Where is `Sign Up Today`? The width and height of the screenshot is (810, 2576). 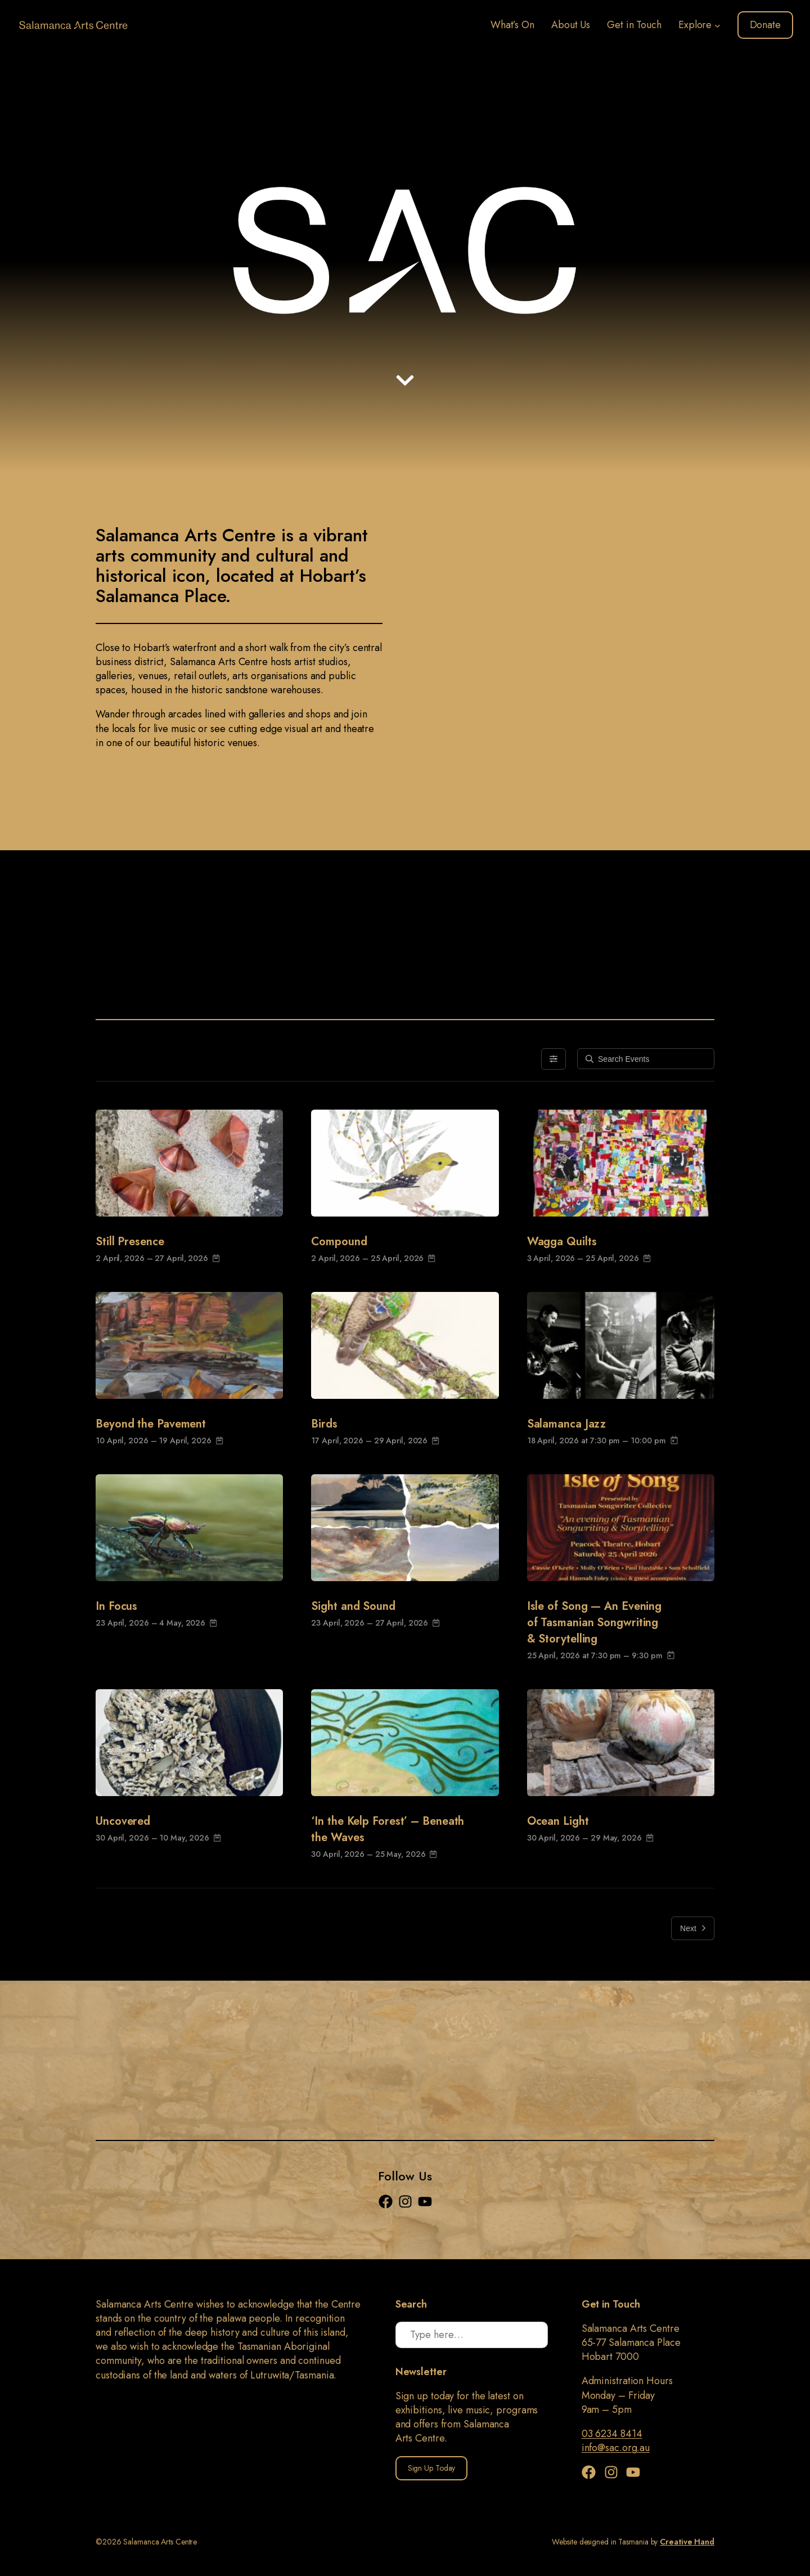 Sign Up Today is located at coordinates (432, 2468).